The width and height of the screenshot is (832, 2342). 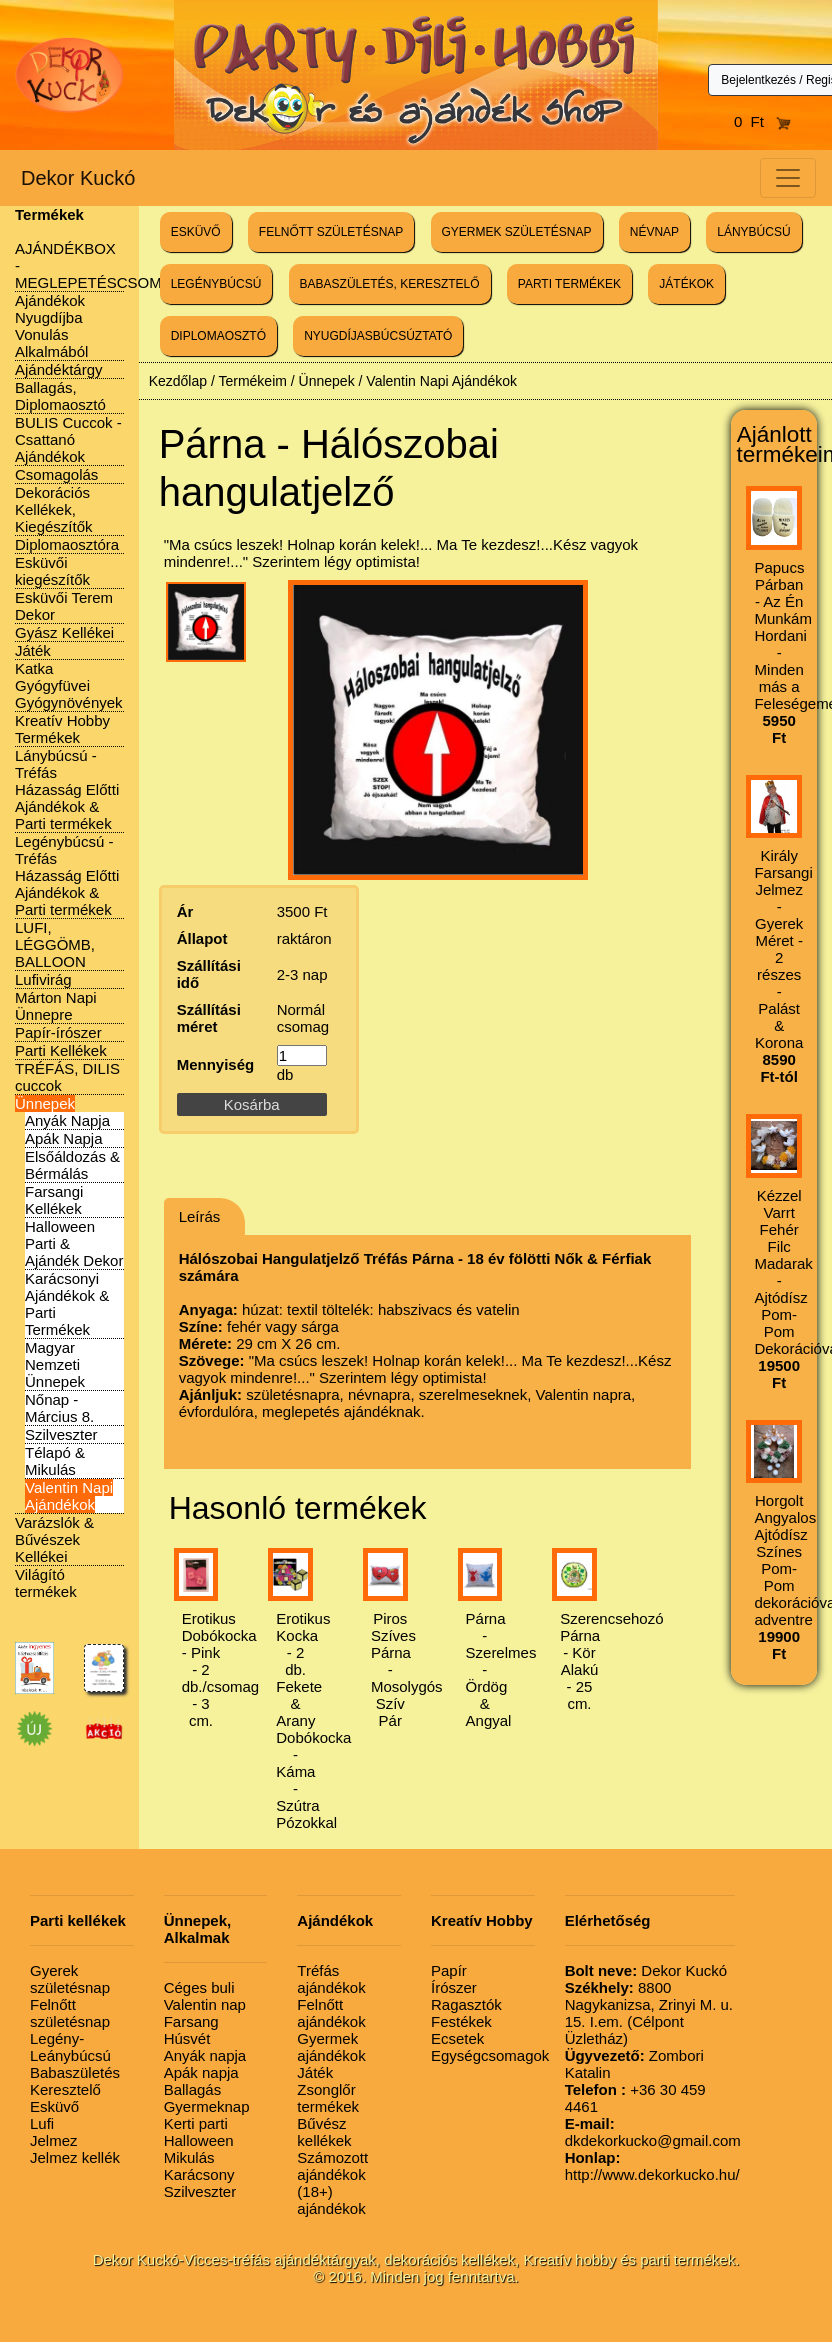 I want to click on Márton Napi Ünnepre, so click(x=56, y=1006).